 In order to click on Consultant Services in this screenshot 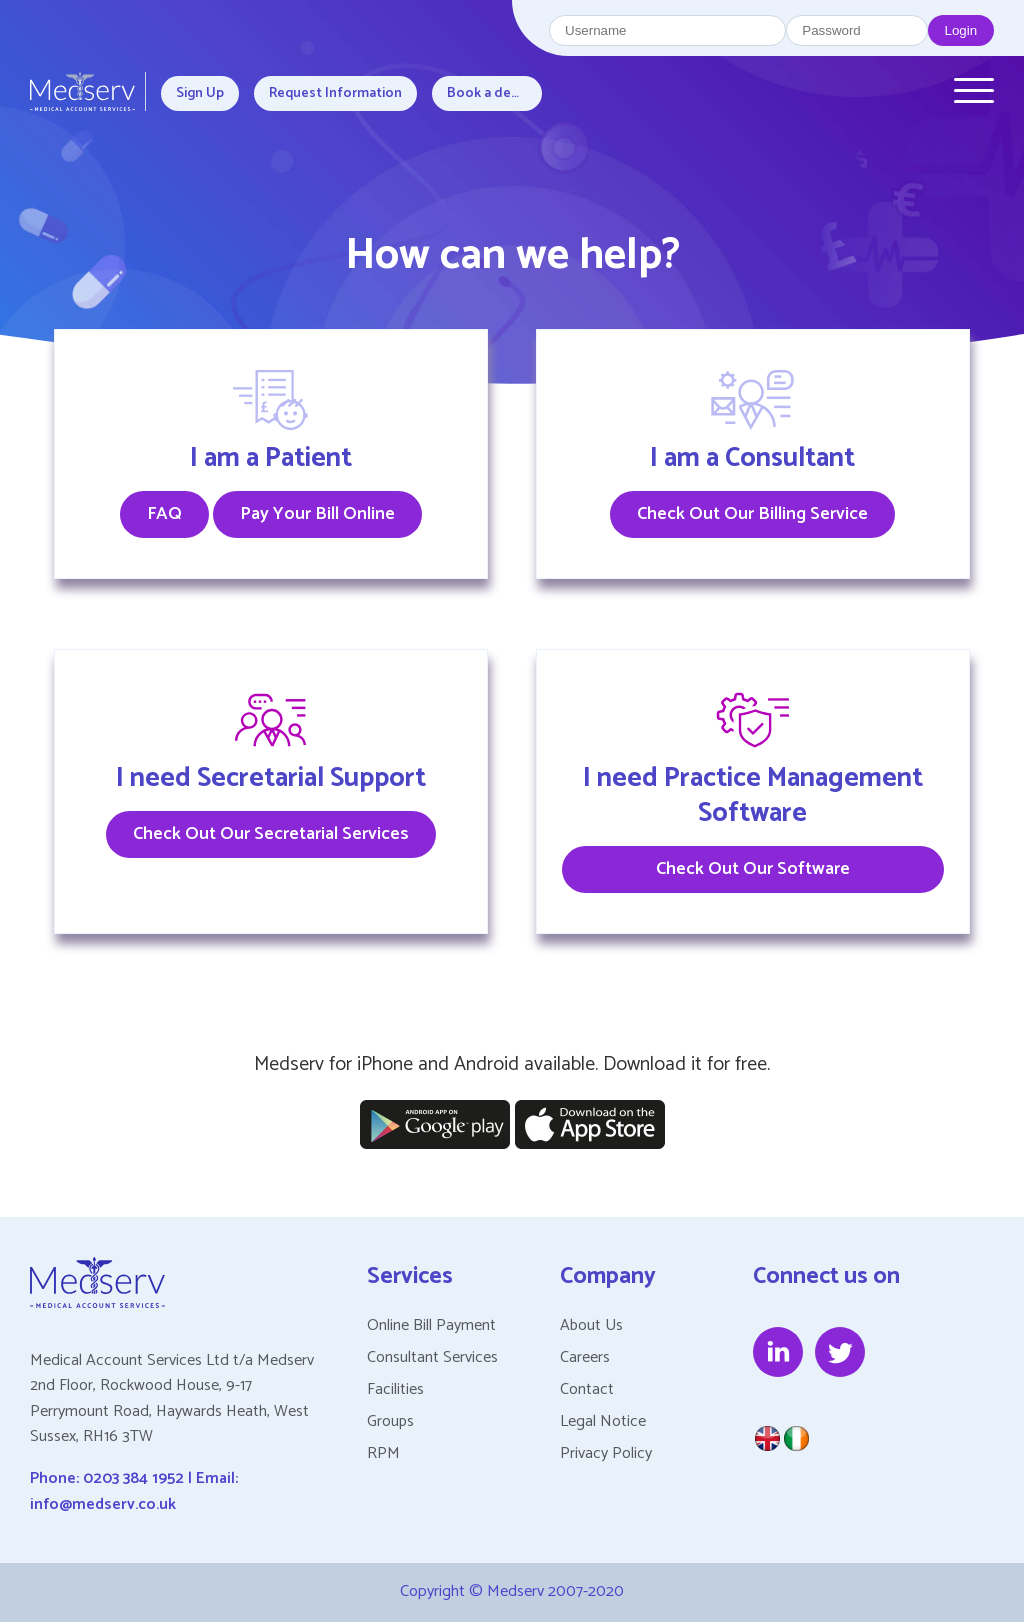, I will do `click(432, 1357)`.